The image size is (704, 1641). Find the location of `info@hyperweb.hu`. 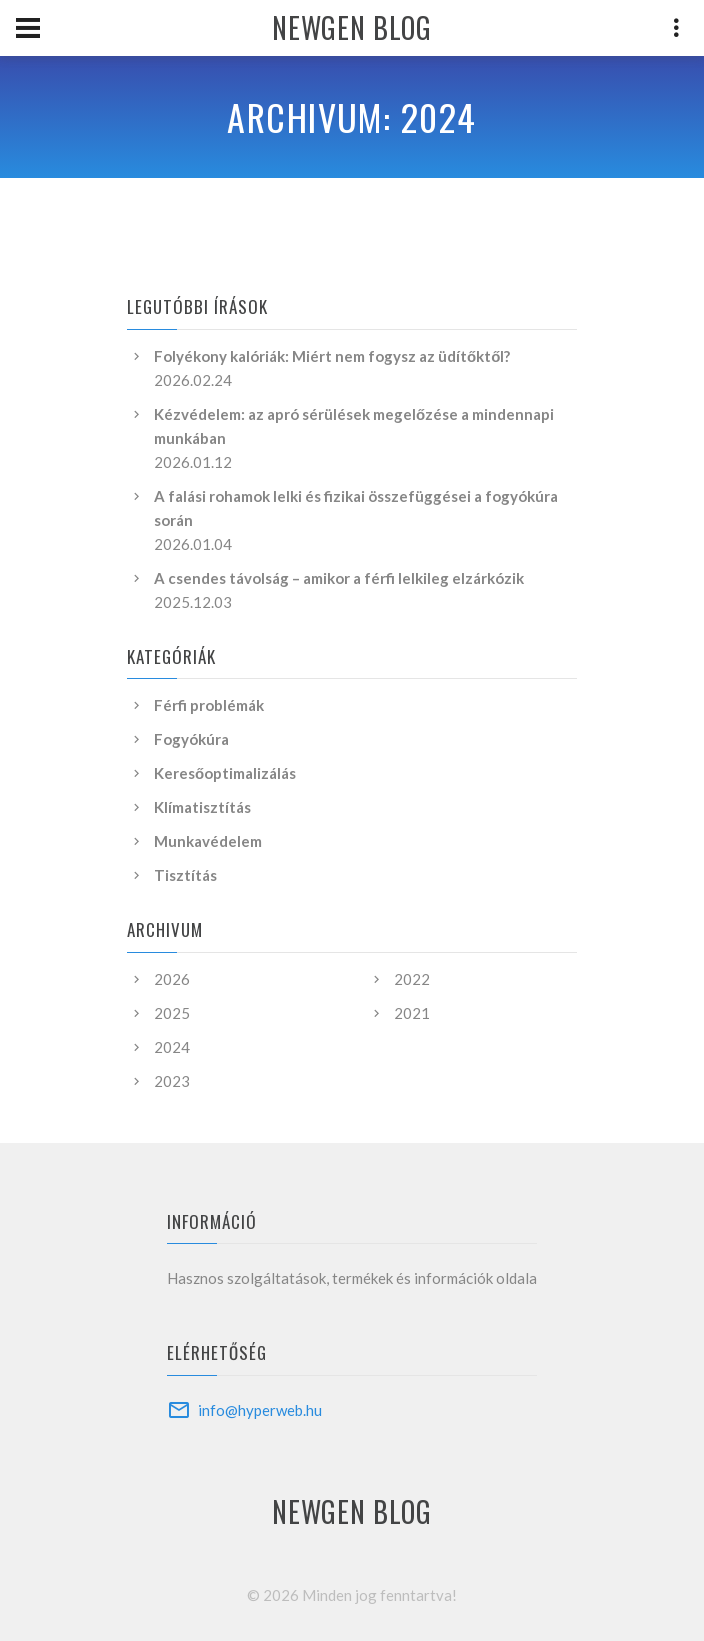

info@hyperweb.hu is located at coordinates (260, 1410).